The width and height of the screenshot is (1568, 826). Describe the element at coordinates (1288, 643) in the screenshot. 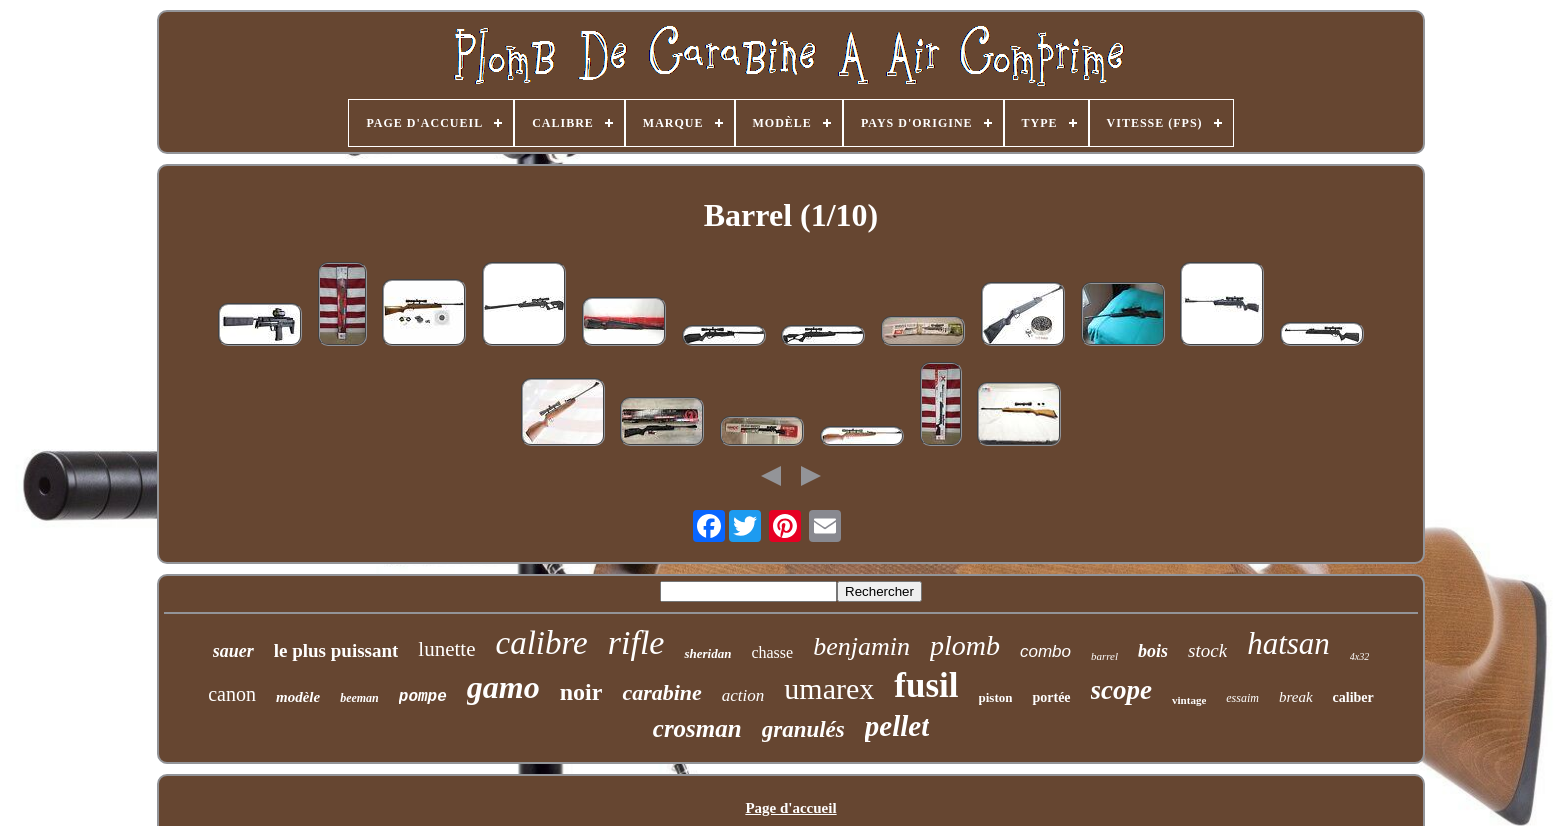

I see `hatsan` at that location.